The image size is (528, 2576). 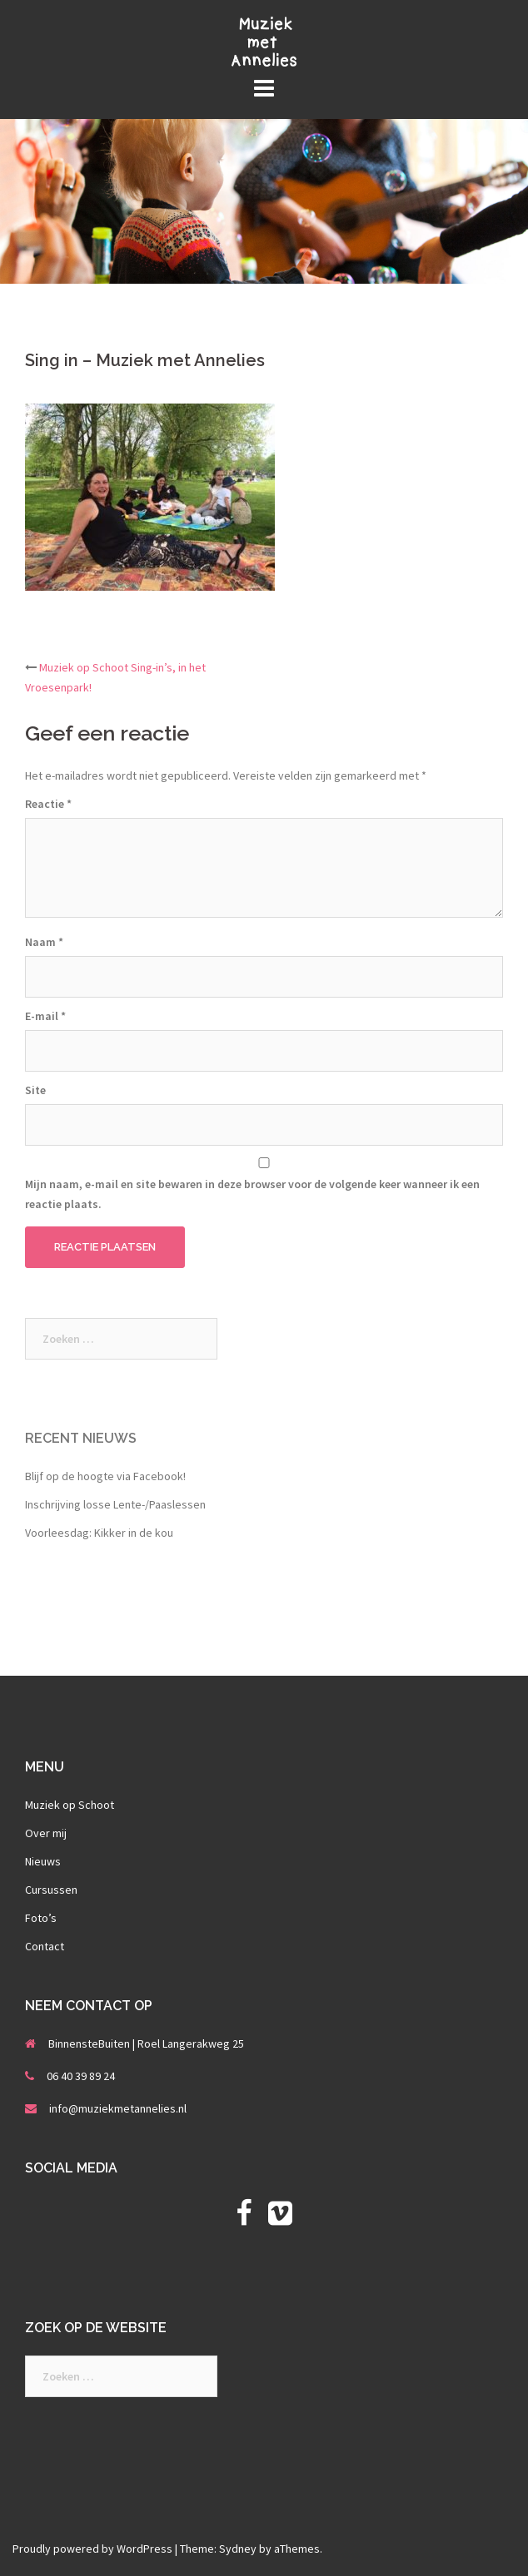 I want to click on Naam, so click(x=44, y=941).